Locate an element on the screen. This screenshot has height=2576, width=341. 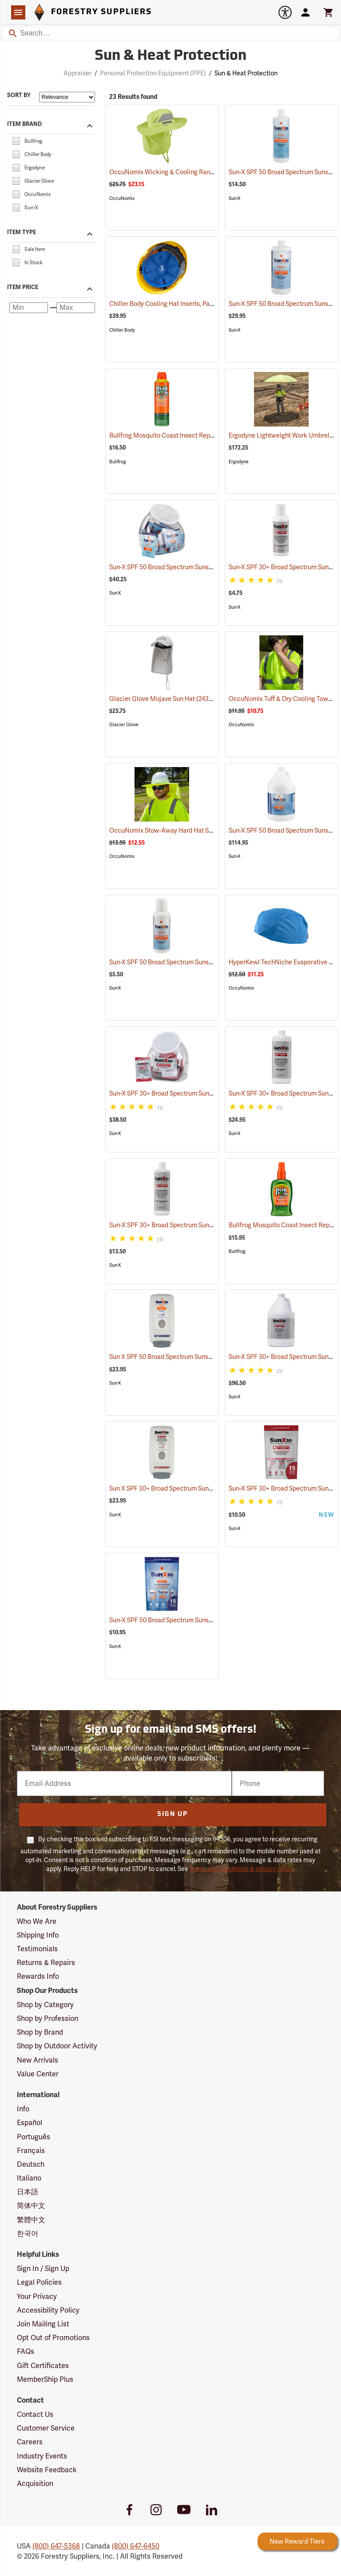
Testimonials is located at coordinates (37, 1949).